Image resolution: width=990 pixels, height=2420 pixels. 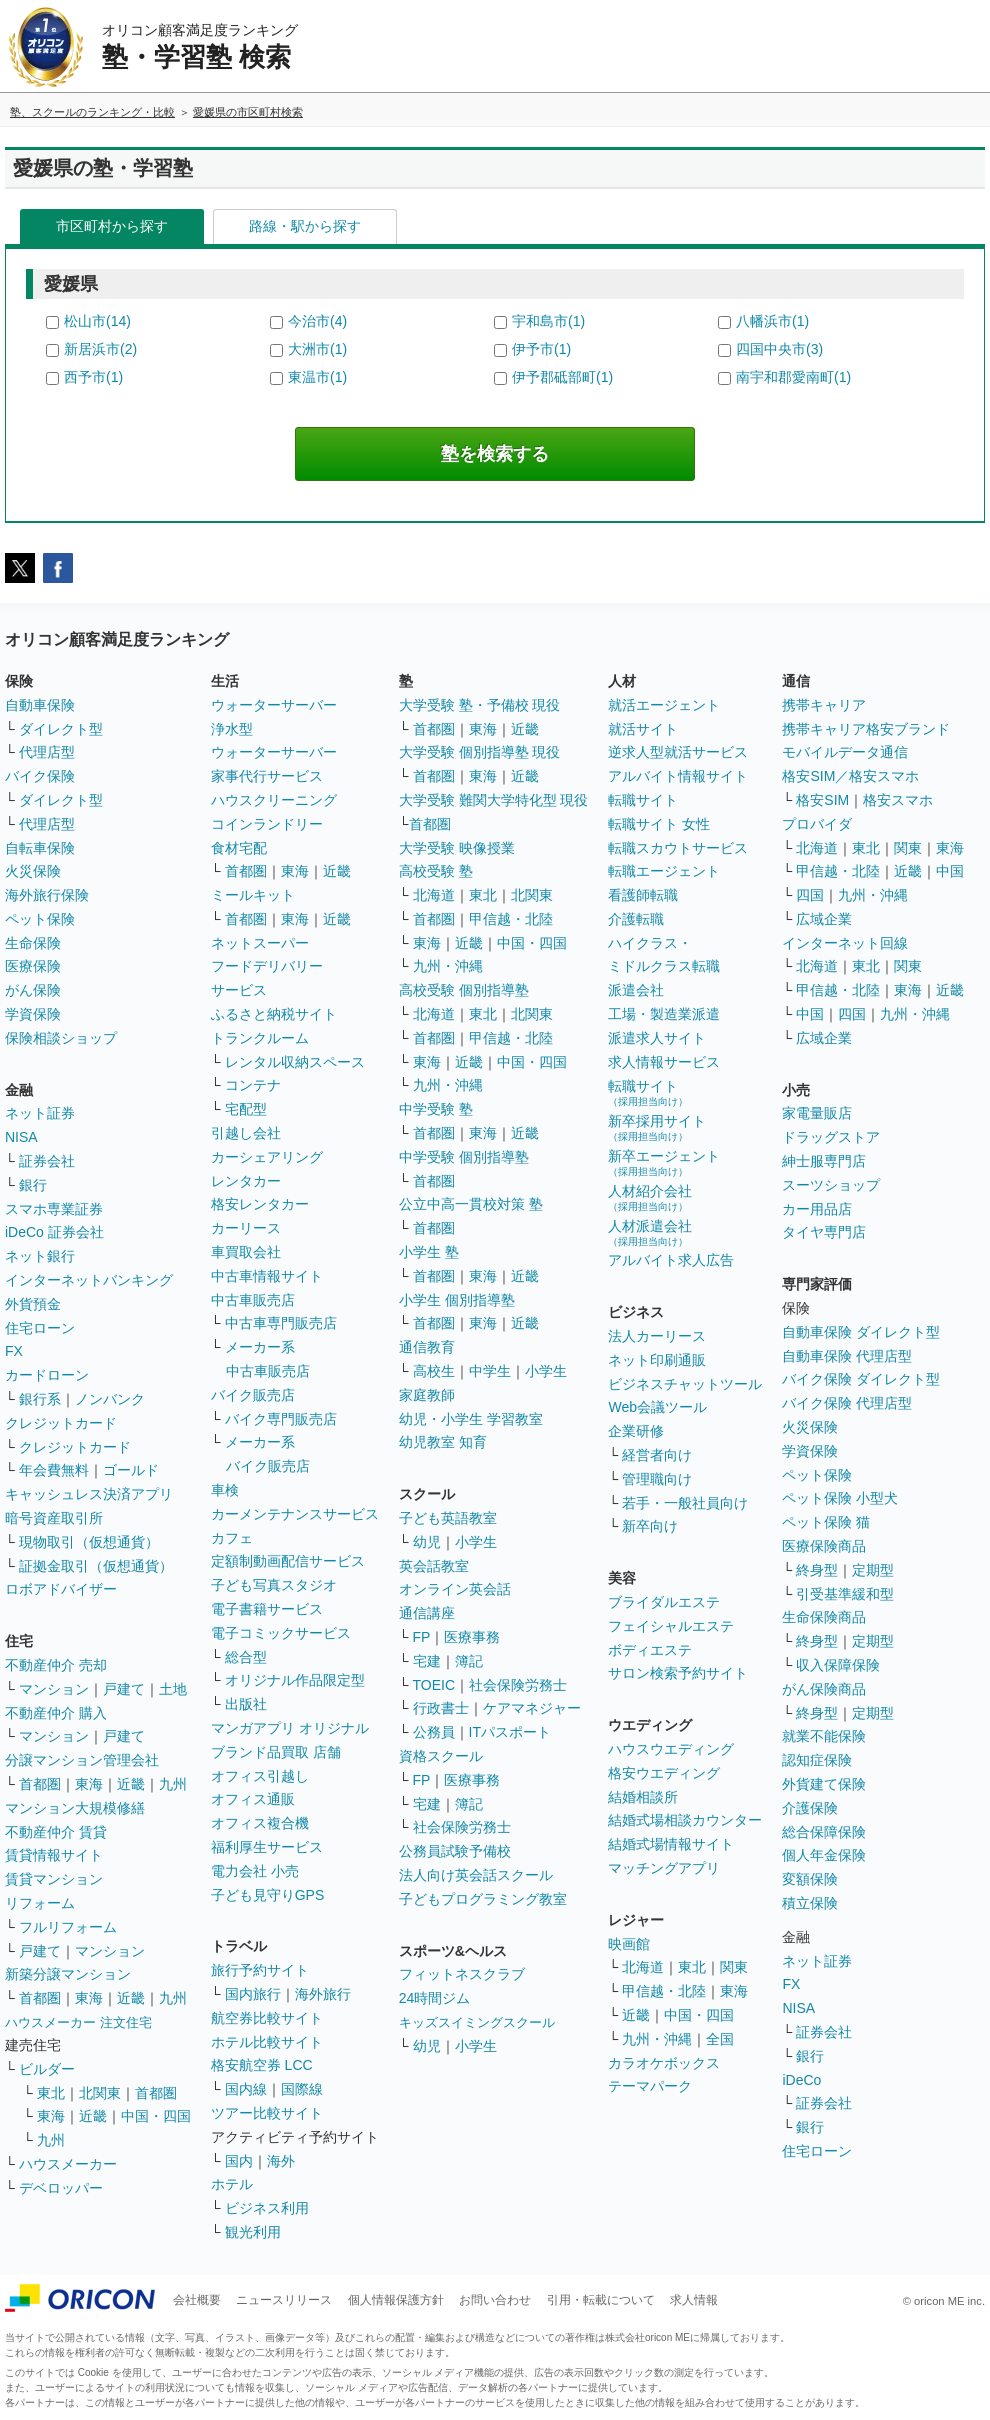 I want to click on コインランドリー, so click(x=267, y=824).